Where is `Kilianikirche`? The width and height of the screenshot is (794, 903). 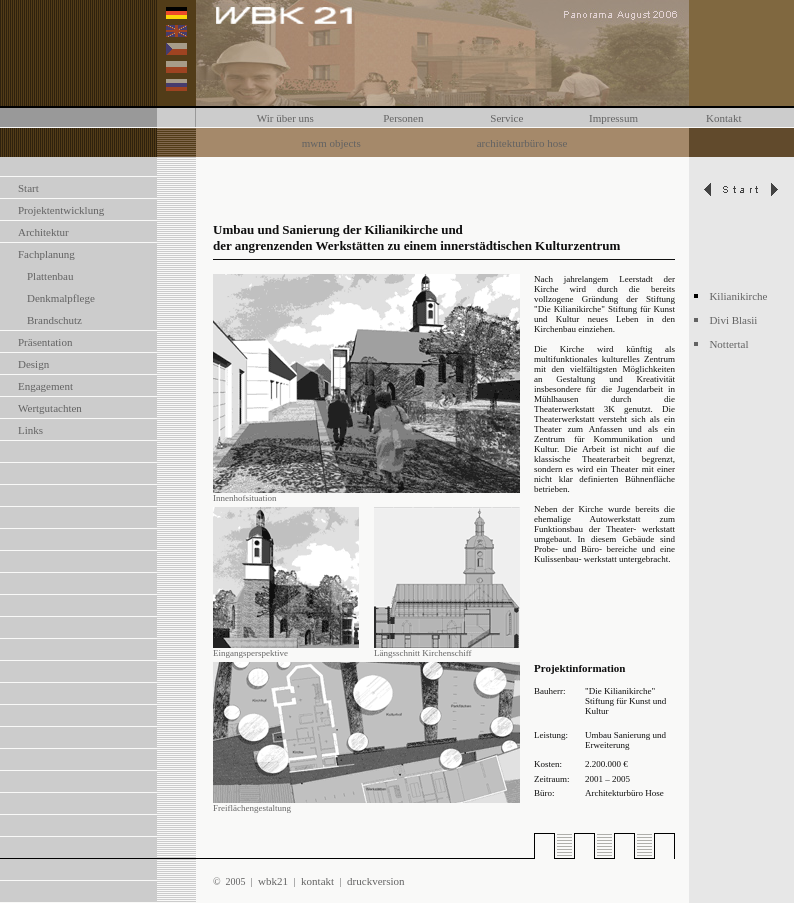
Kilianikirche is located at coordinates (738, 296).